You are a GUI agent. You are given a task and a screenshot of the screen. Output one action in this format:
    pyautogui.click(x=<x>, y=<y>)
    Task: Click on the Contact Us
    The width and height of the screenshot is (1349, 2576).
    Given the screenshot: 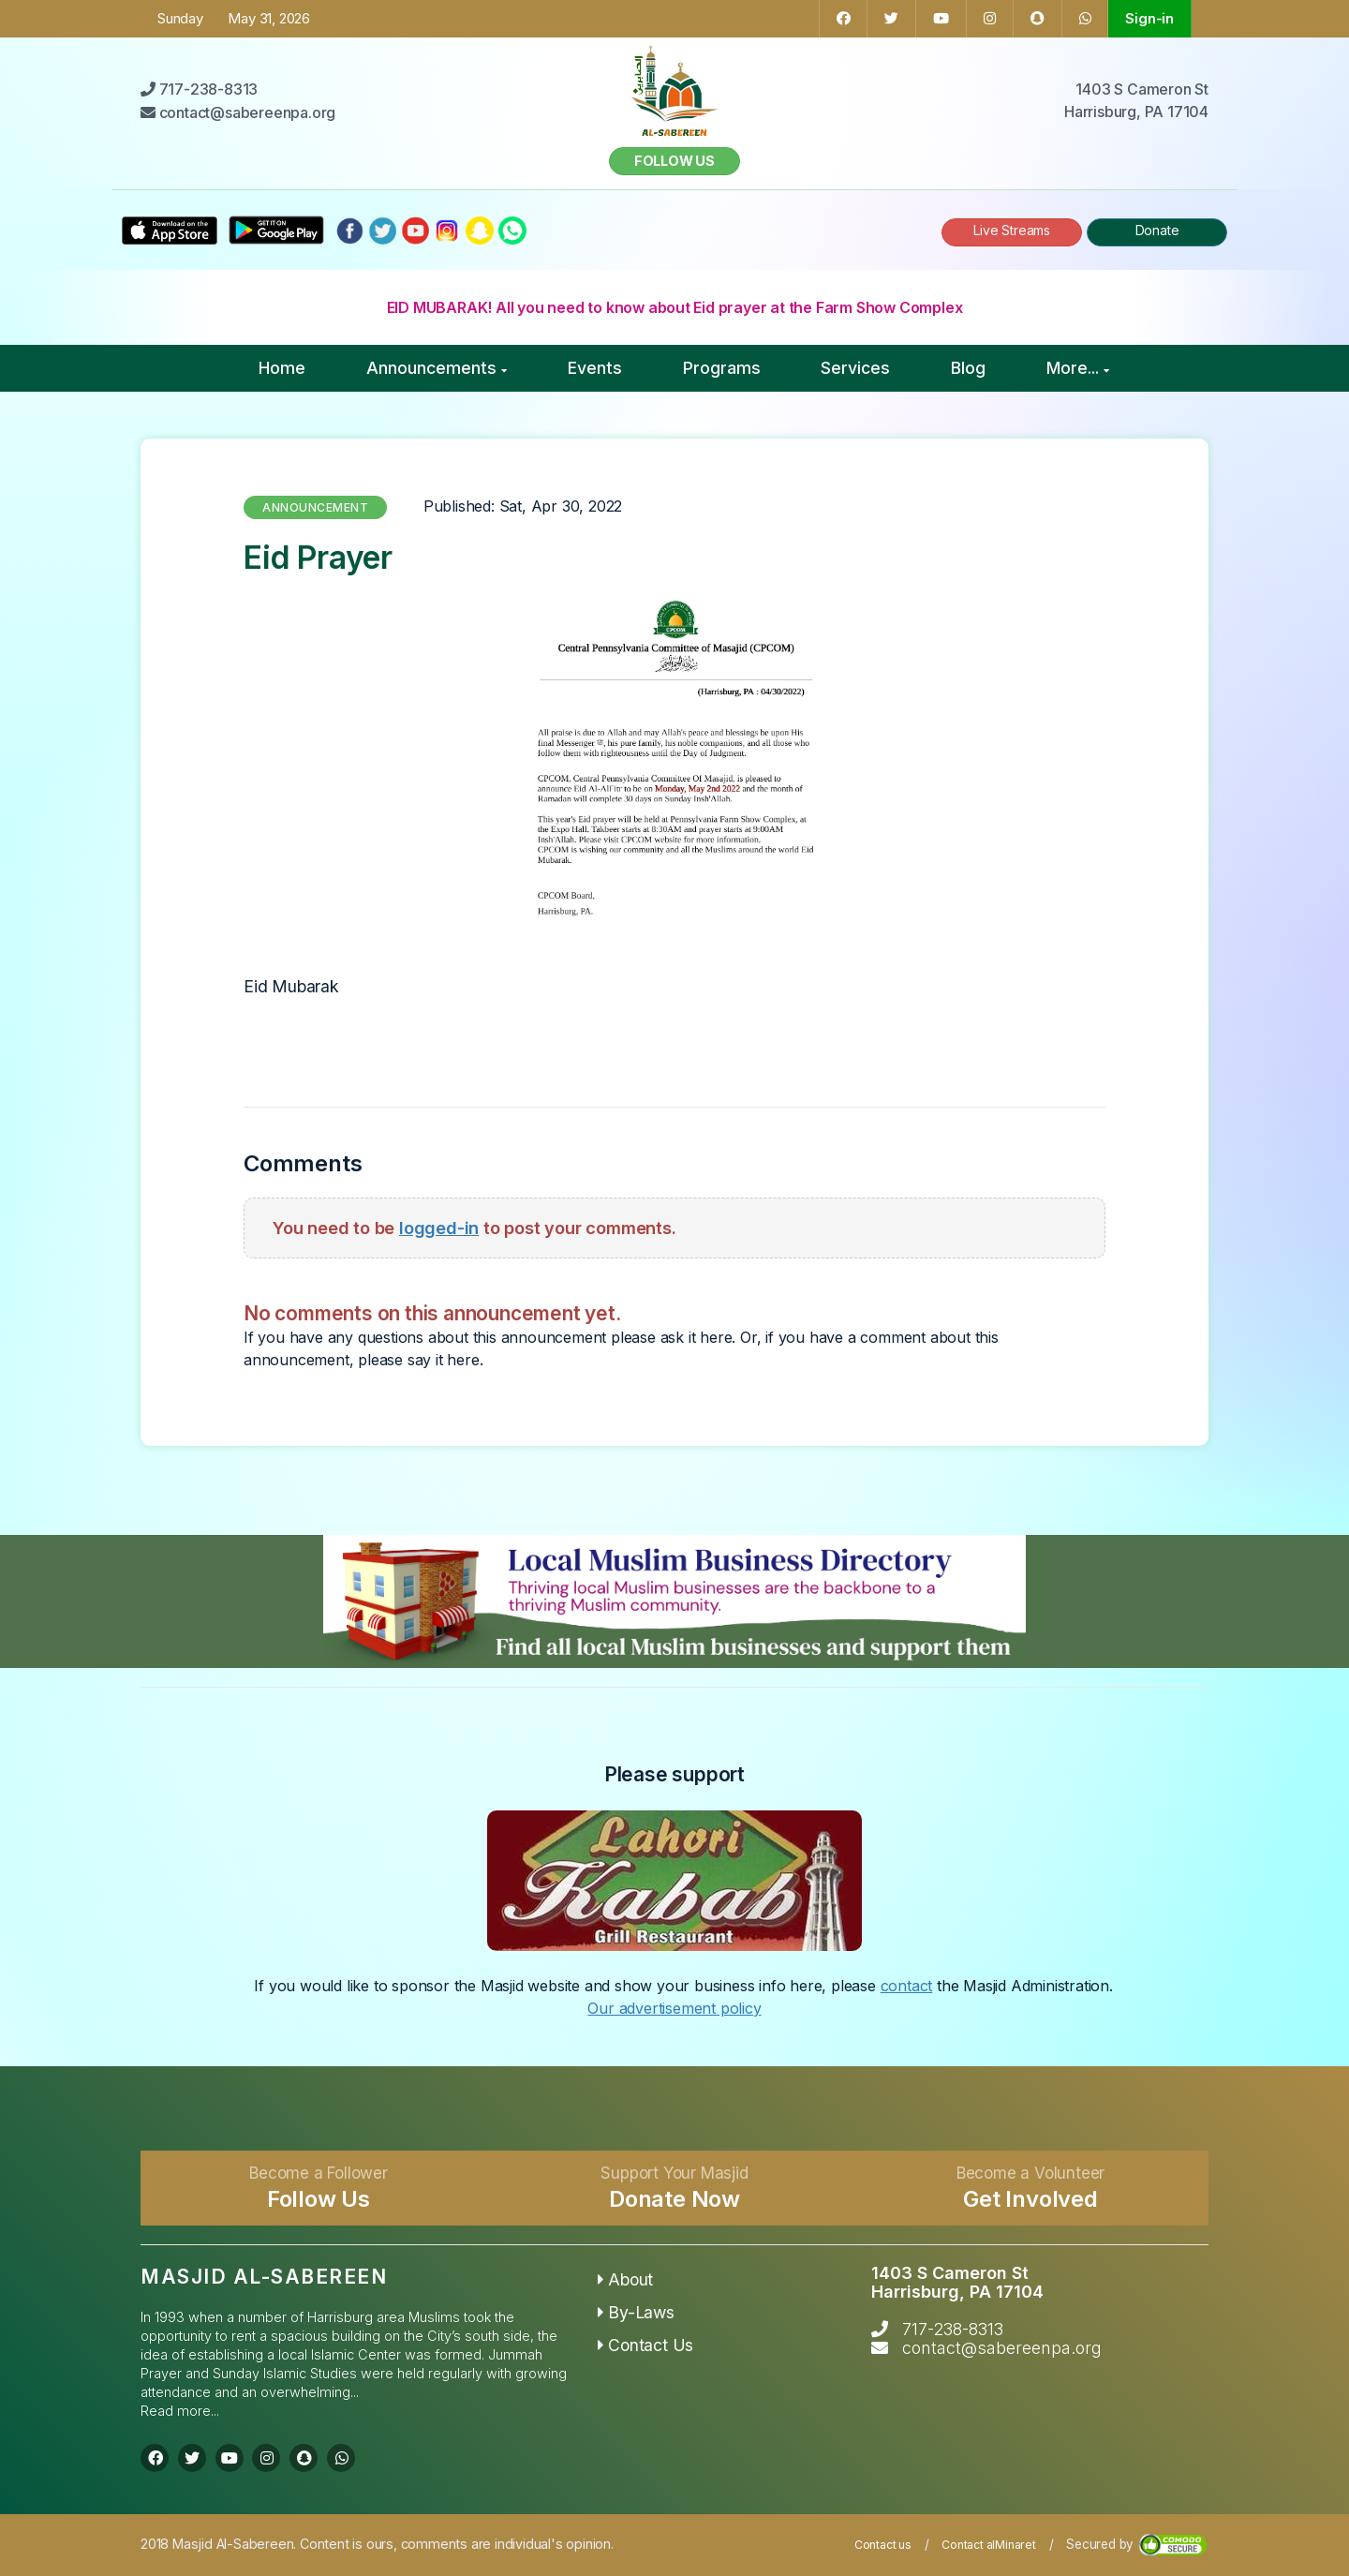 What is the action you would take?
    pyautogui.click(x=646, y=2345)
    